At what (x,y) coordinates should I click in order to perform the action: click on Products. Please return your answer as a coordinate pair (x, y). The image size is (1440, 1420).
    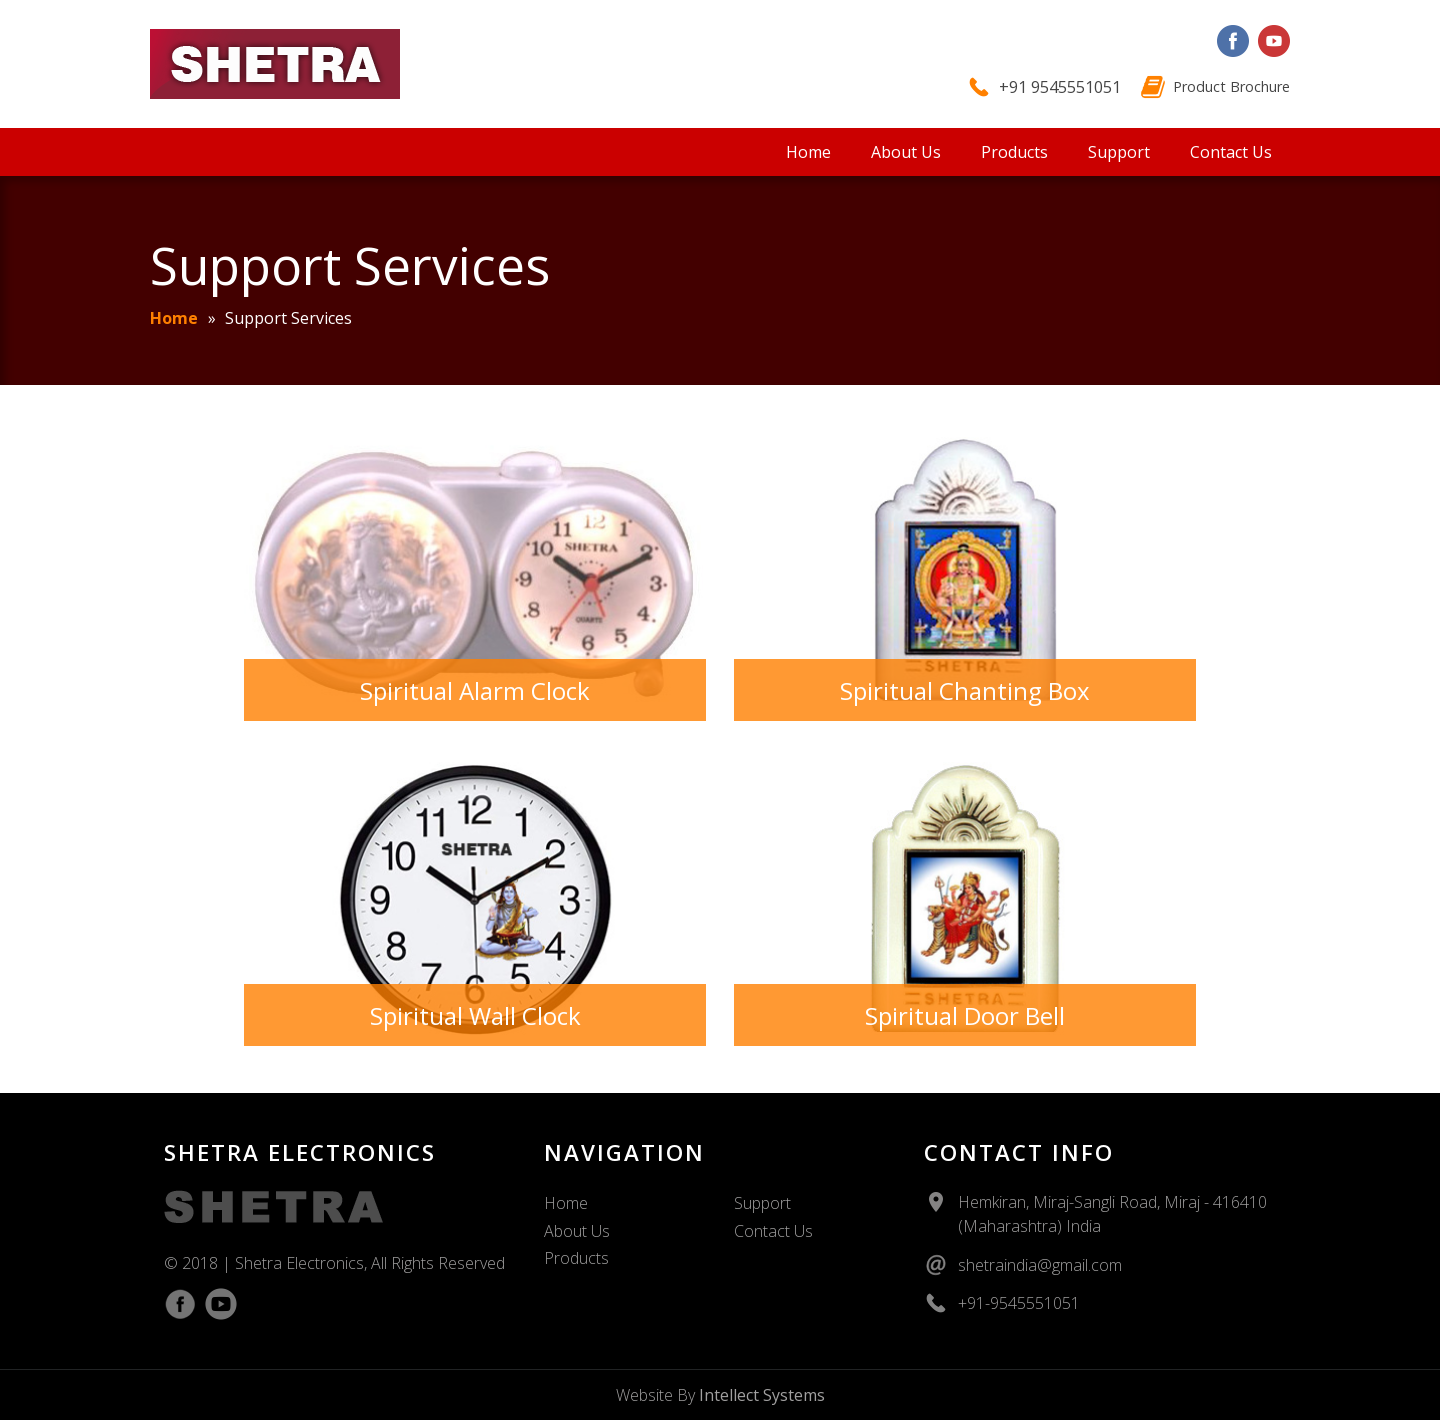
    Looking at the image, I should click on (1014, 152).